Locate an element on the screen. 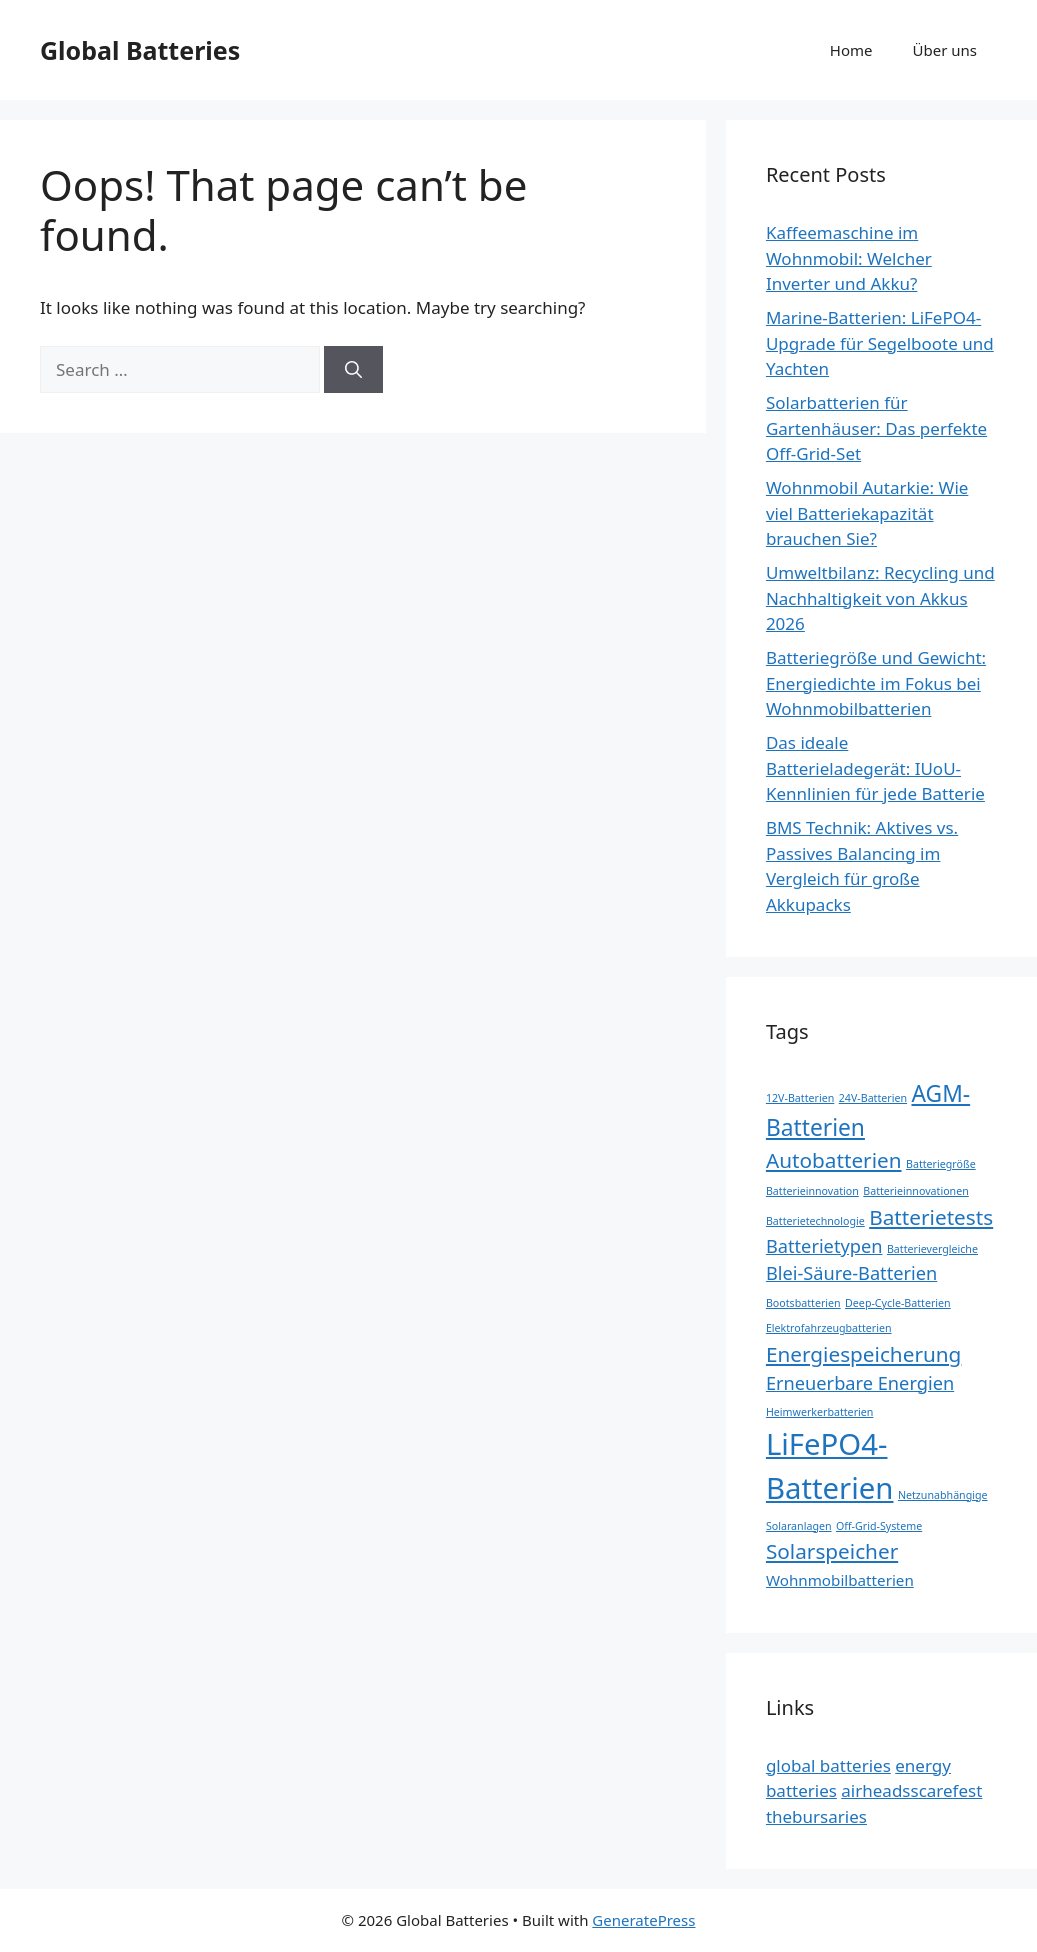 This screenshot has width=1037, height=1952. Batteriegröße und Gewicht: Energiedichte im Fokus bei Wohnmobilbatterien is located at coordinates (876, 683).